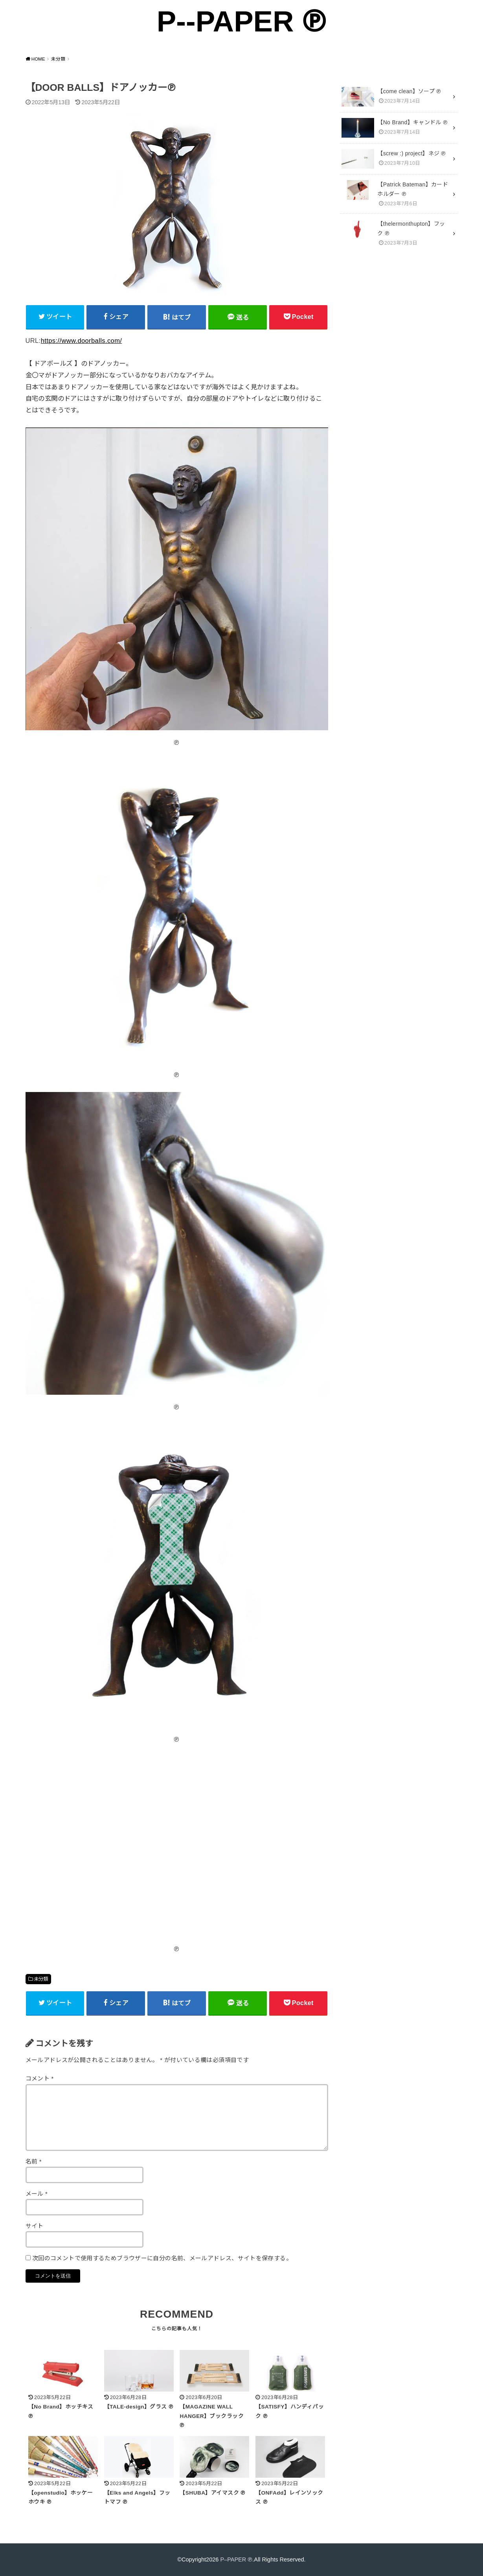 The image size is (483, 2576). Describe the element at coordinates (41, 1979) in the screenshot. I see `未分類` at that location.